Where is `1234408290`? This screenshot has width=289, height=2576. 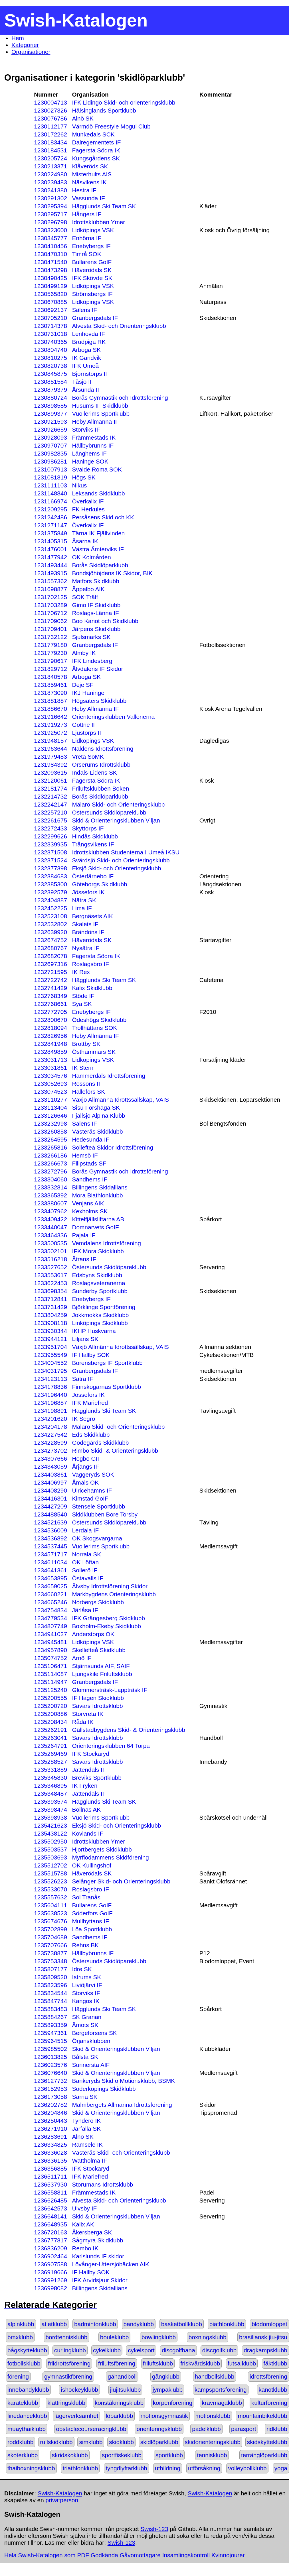
1234408290 is located at coordinates (50, 1490).